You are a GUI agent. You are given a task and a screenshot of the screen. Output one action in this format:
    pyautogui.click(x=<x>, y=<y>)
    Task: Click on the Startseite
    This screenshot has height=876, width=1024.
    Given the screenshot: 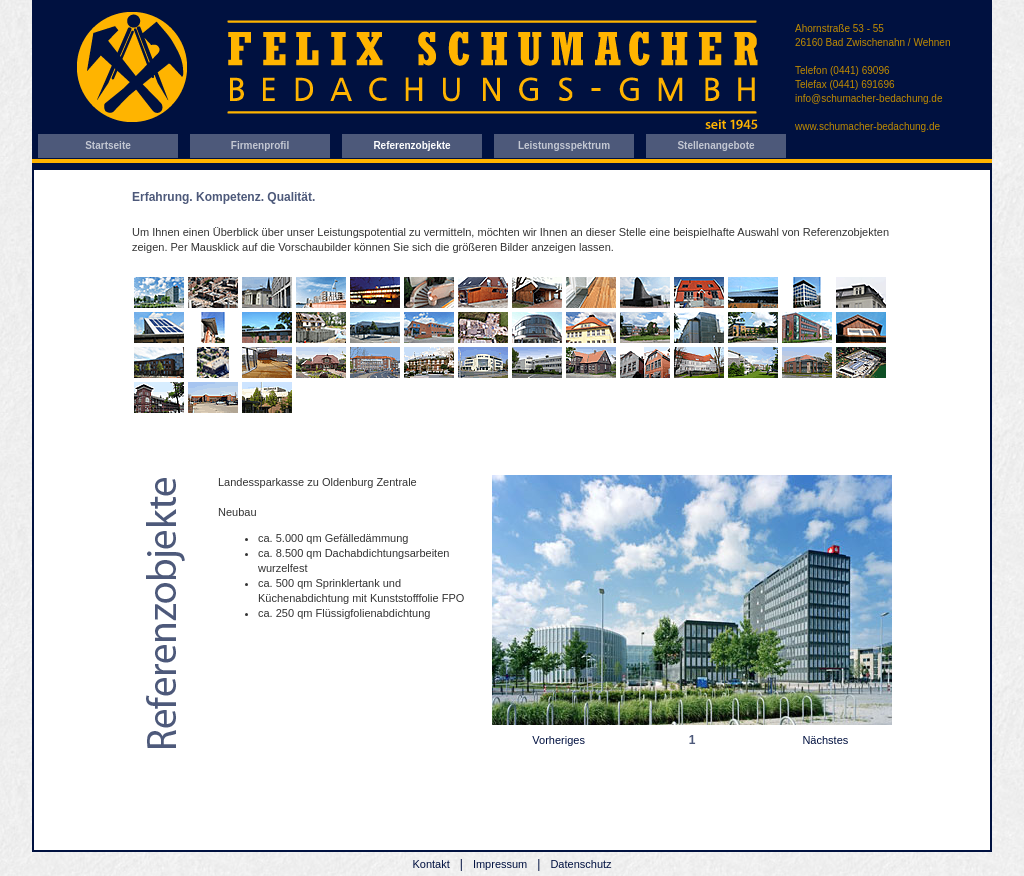 What is the action you would take?
    pyautogui.click(x=108, y=145)
    